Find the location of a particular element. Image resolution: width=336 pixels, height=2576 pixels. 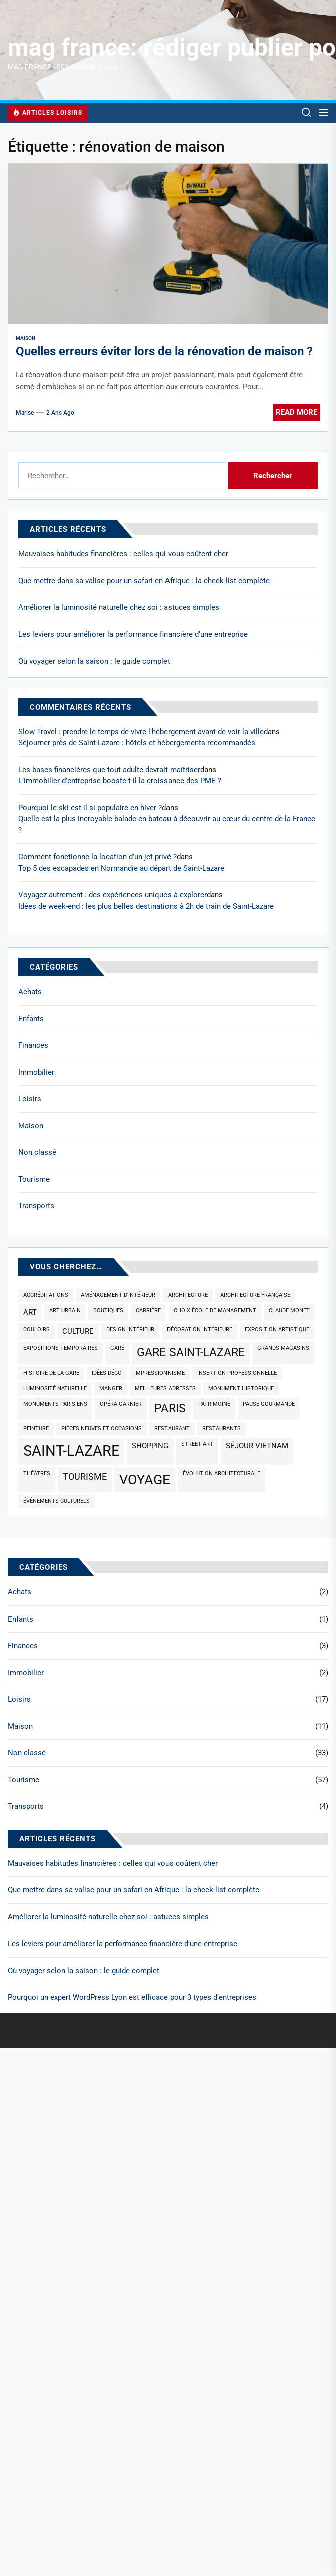

architecture française [architecture française (1 élément)] is located at coordinates (255, 1295).